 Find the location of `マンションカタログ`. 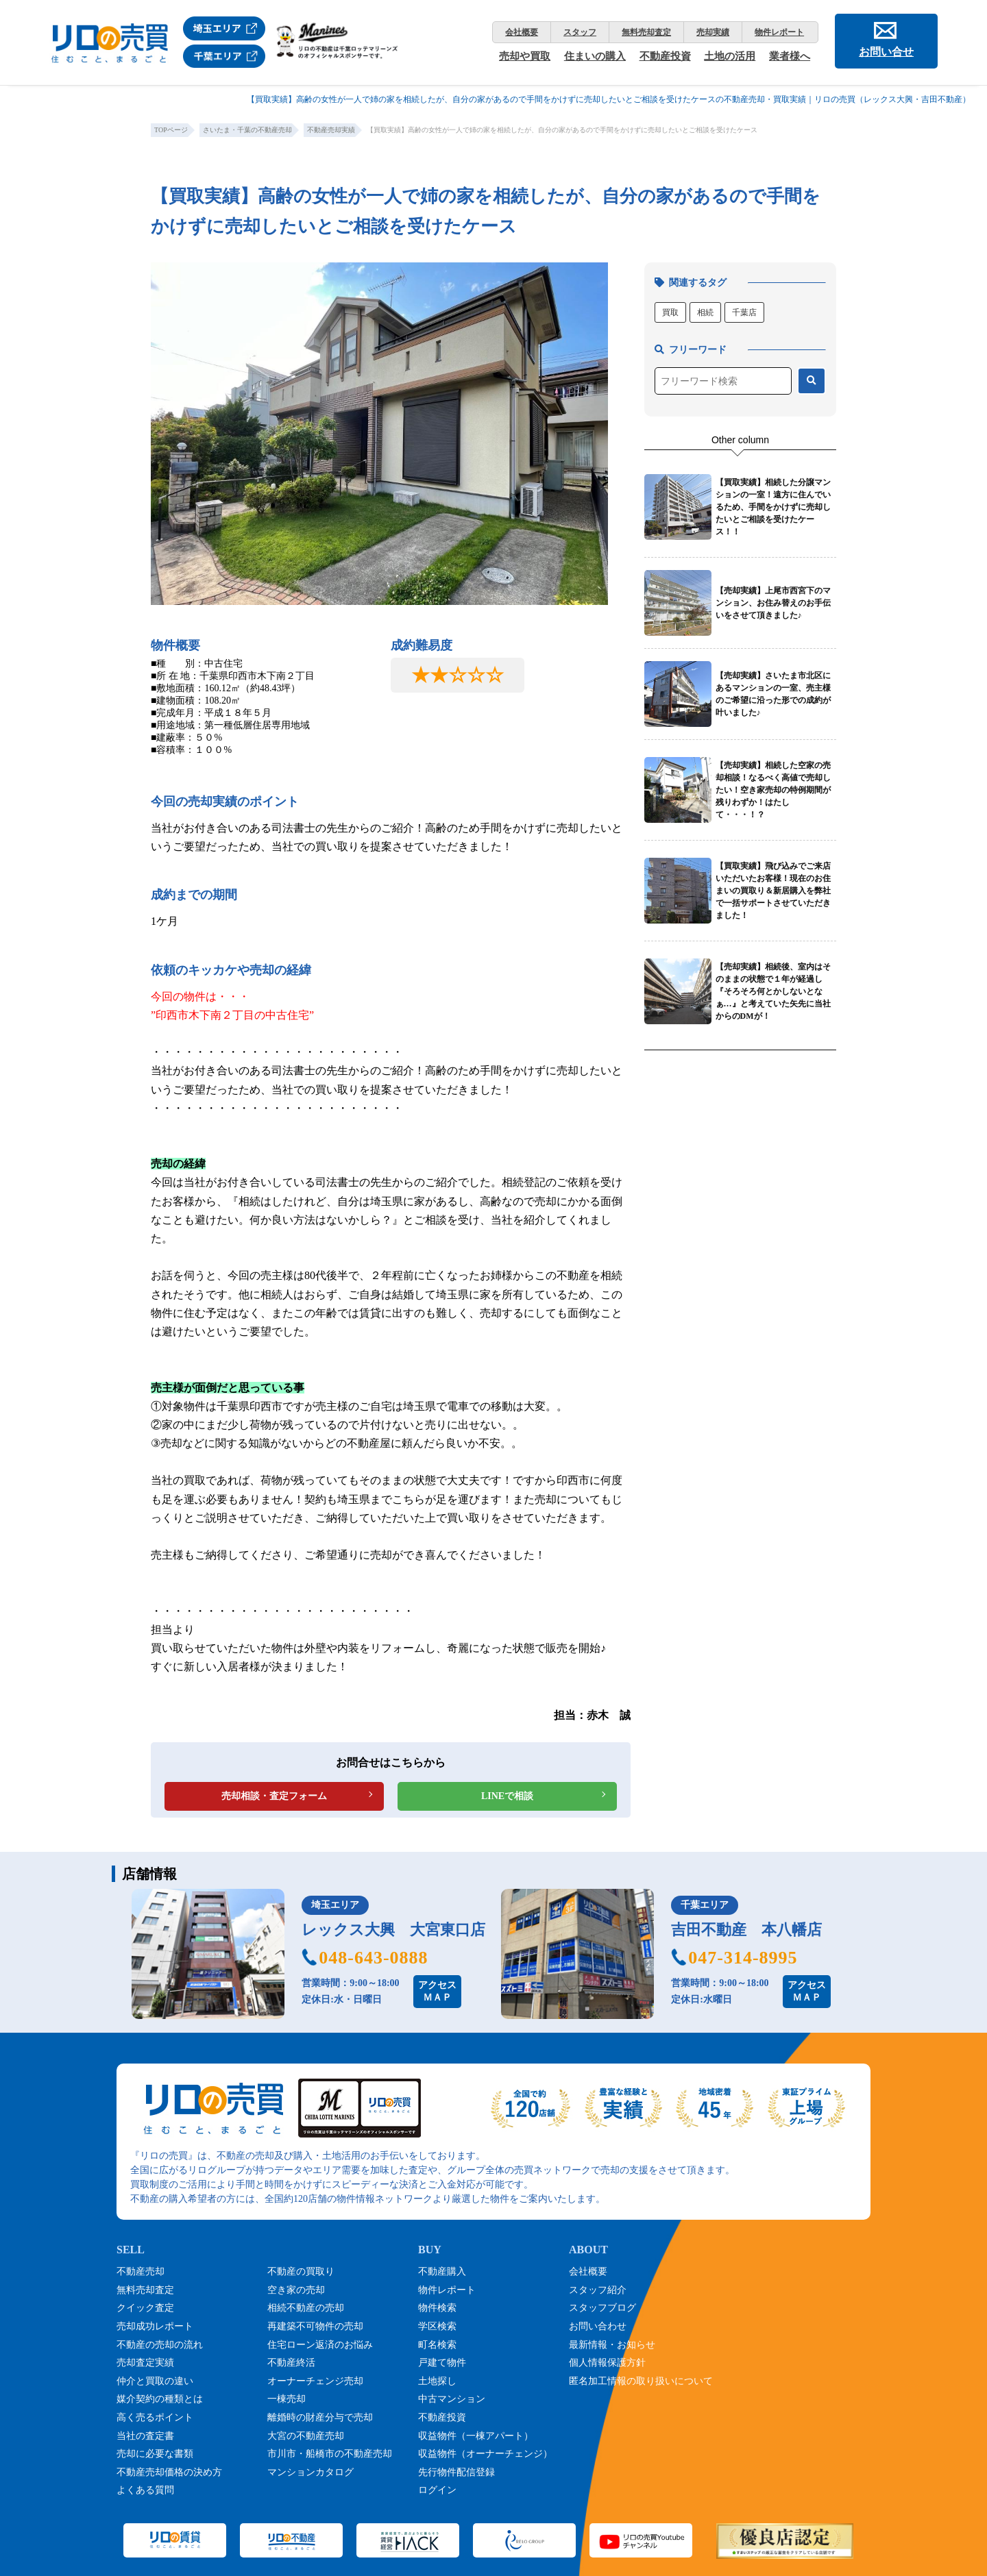

マンションカタログ is located at coordinates (310, 2472).